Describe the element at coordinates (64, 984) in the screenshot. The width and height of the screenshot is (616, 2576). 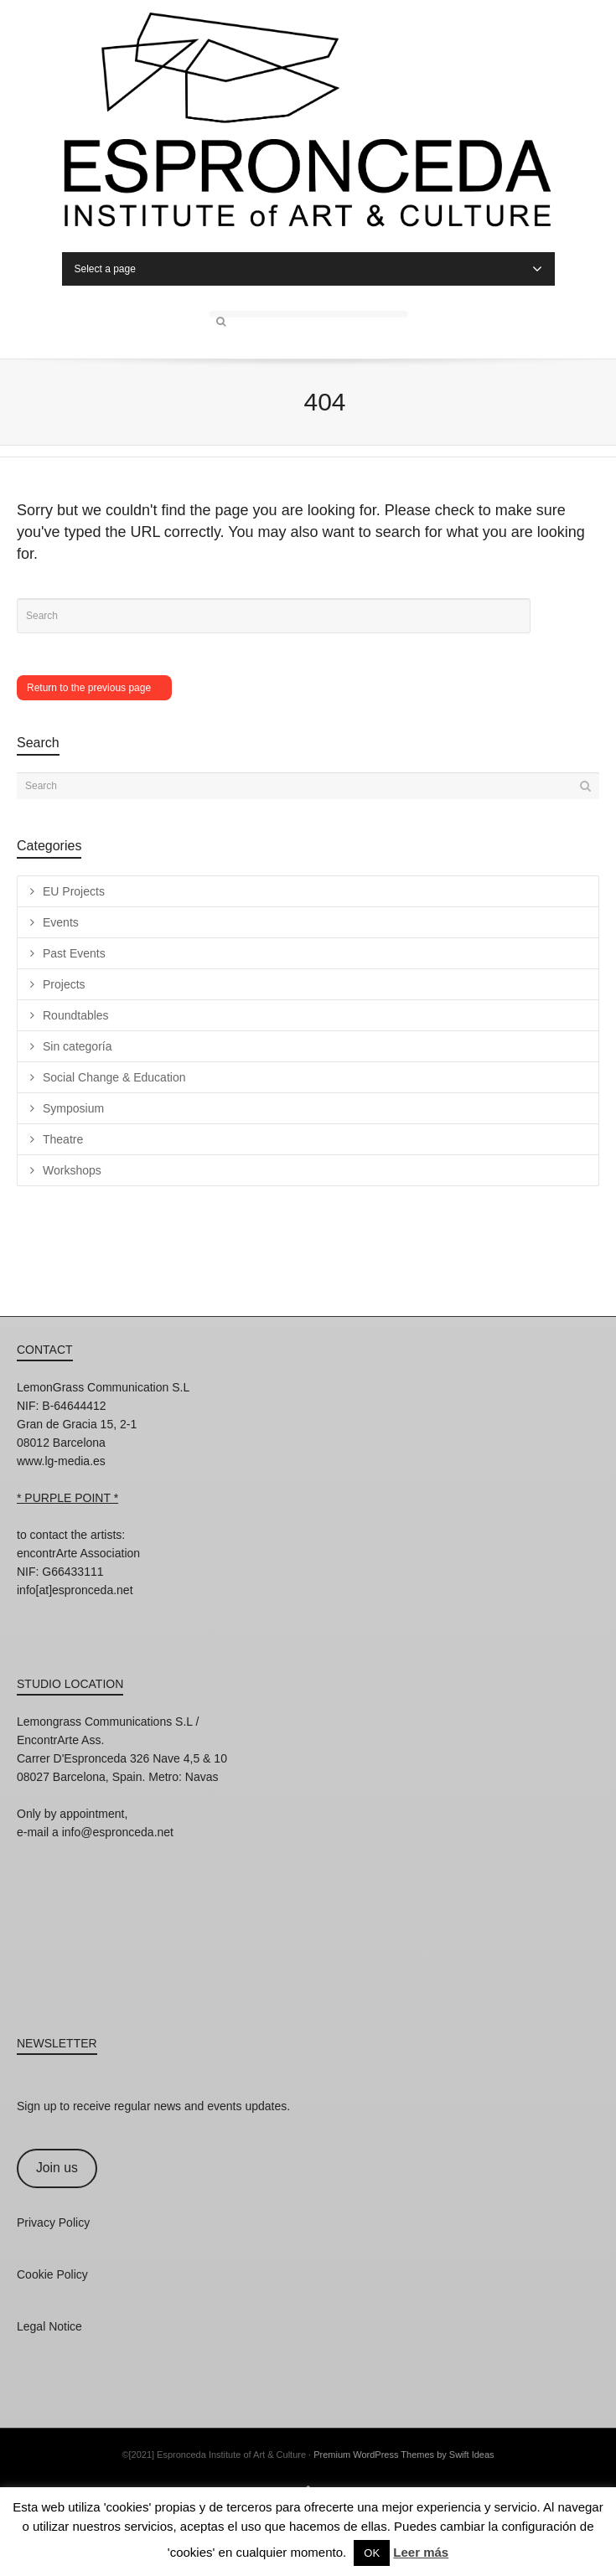
I see `Projects` at that location.